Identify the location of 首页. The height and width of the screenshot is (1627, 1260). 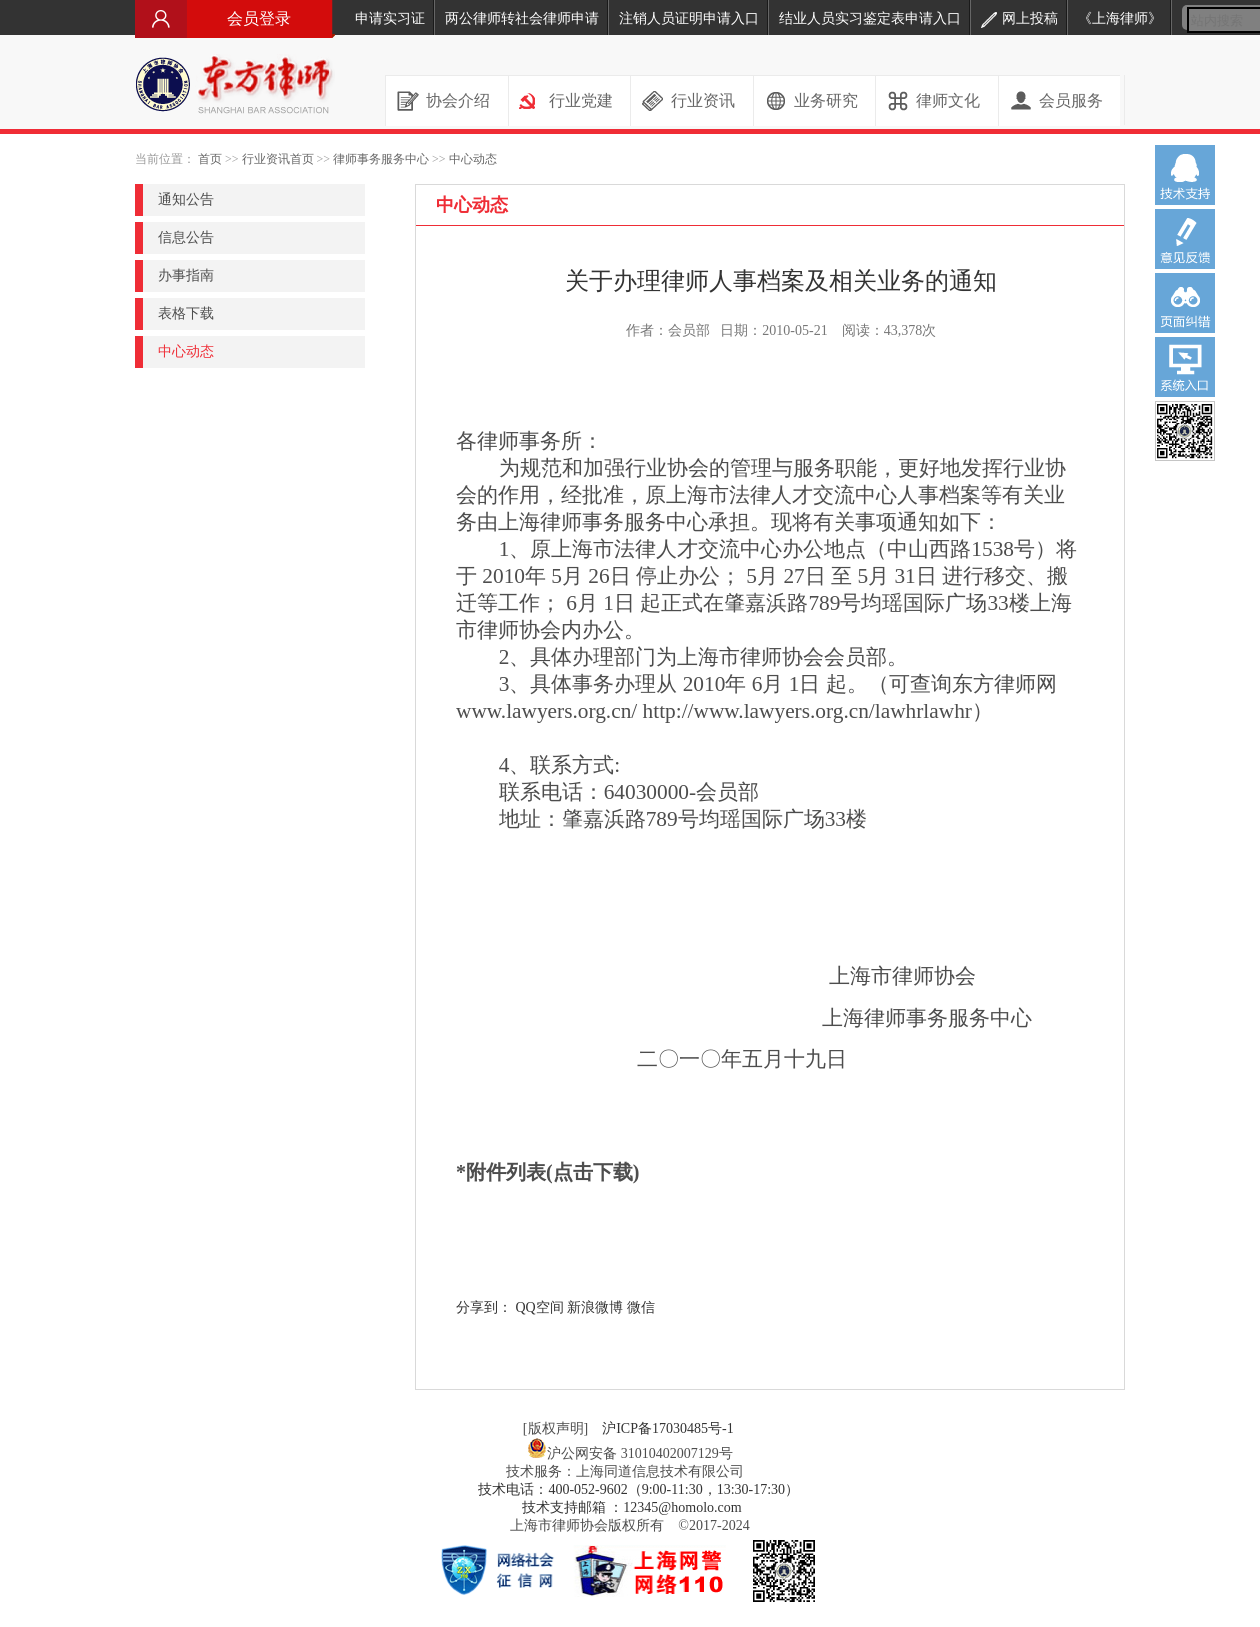
(210, 159).